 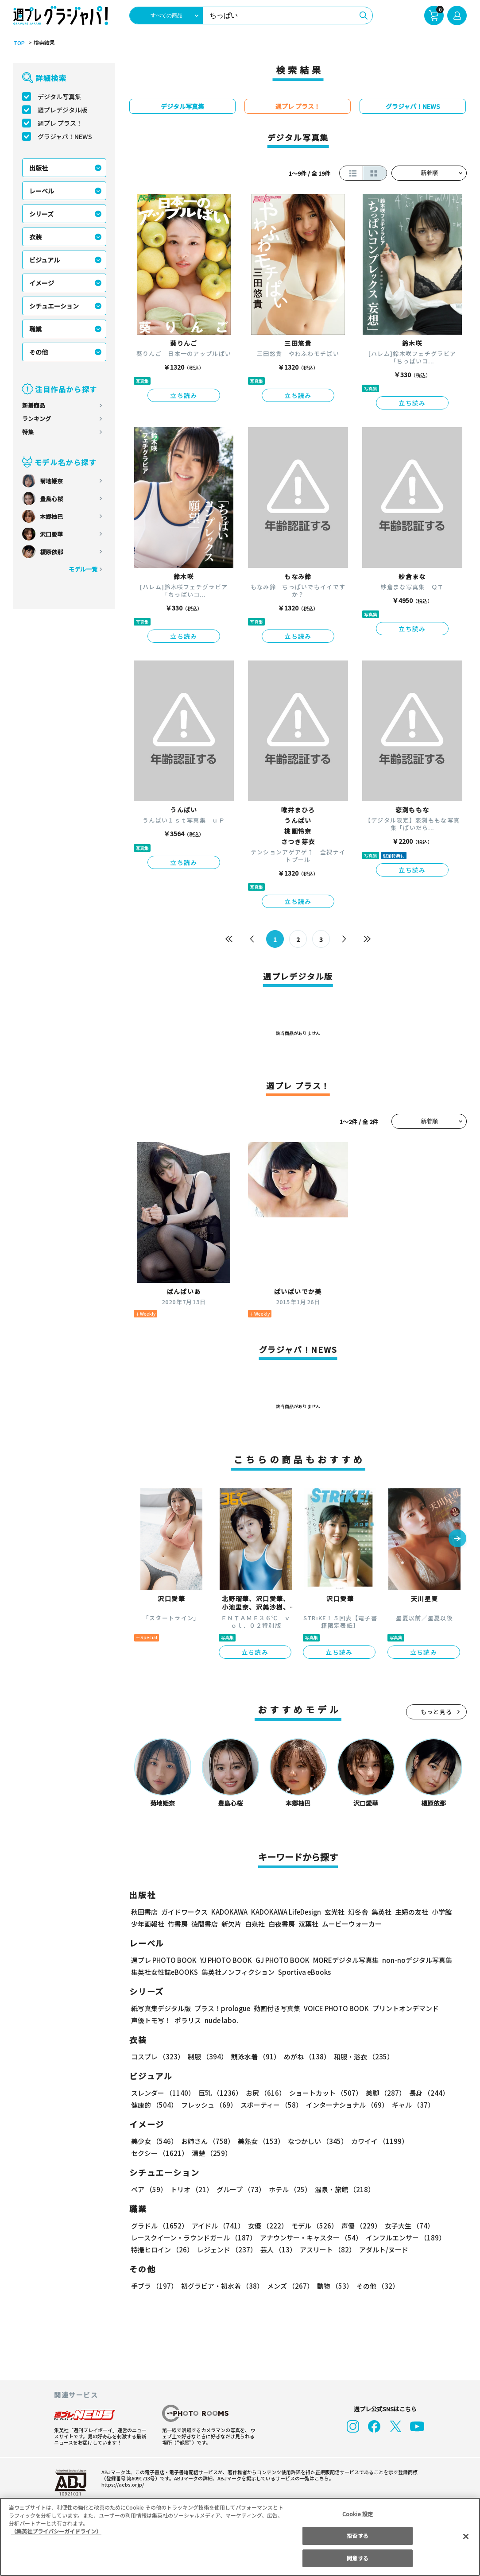 I want to click on KADOKAWA LifeDesign, so click(x=285, y=1911).